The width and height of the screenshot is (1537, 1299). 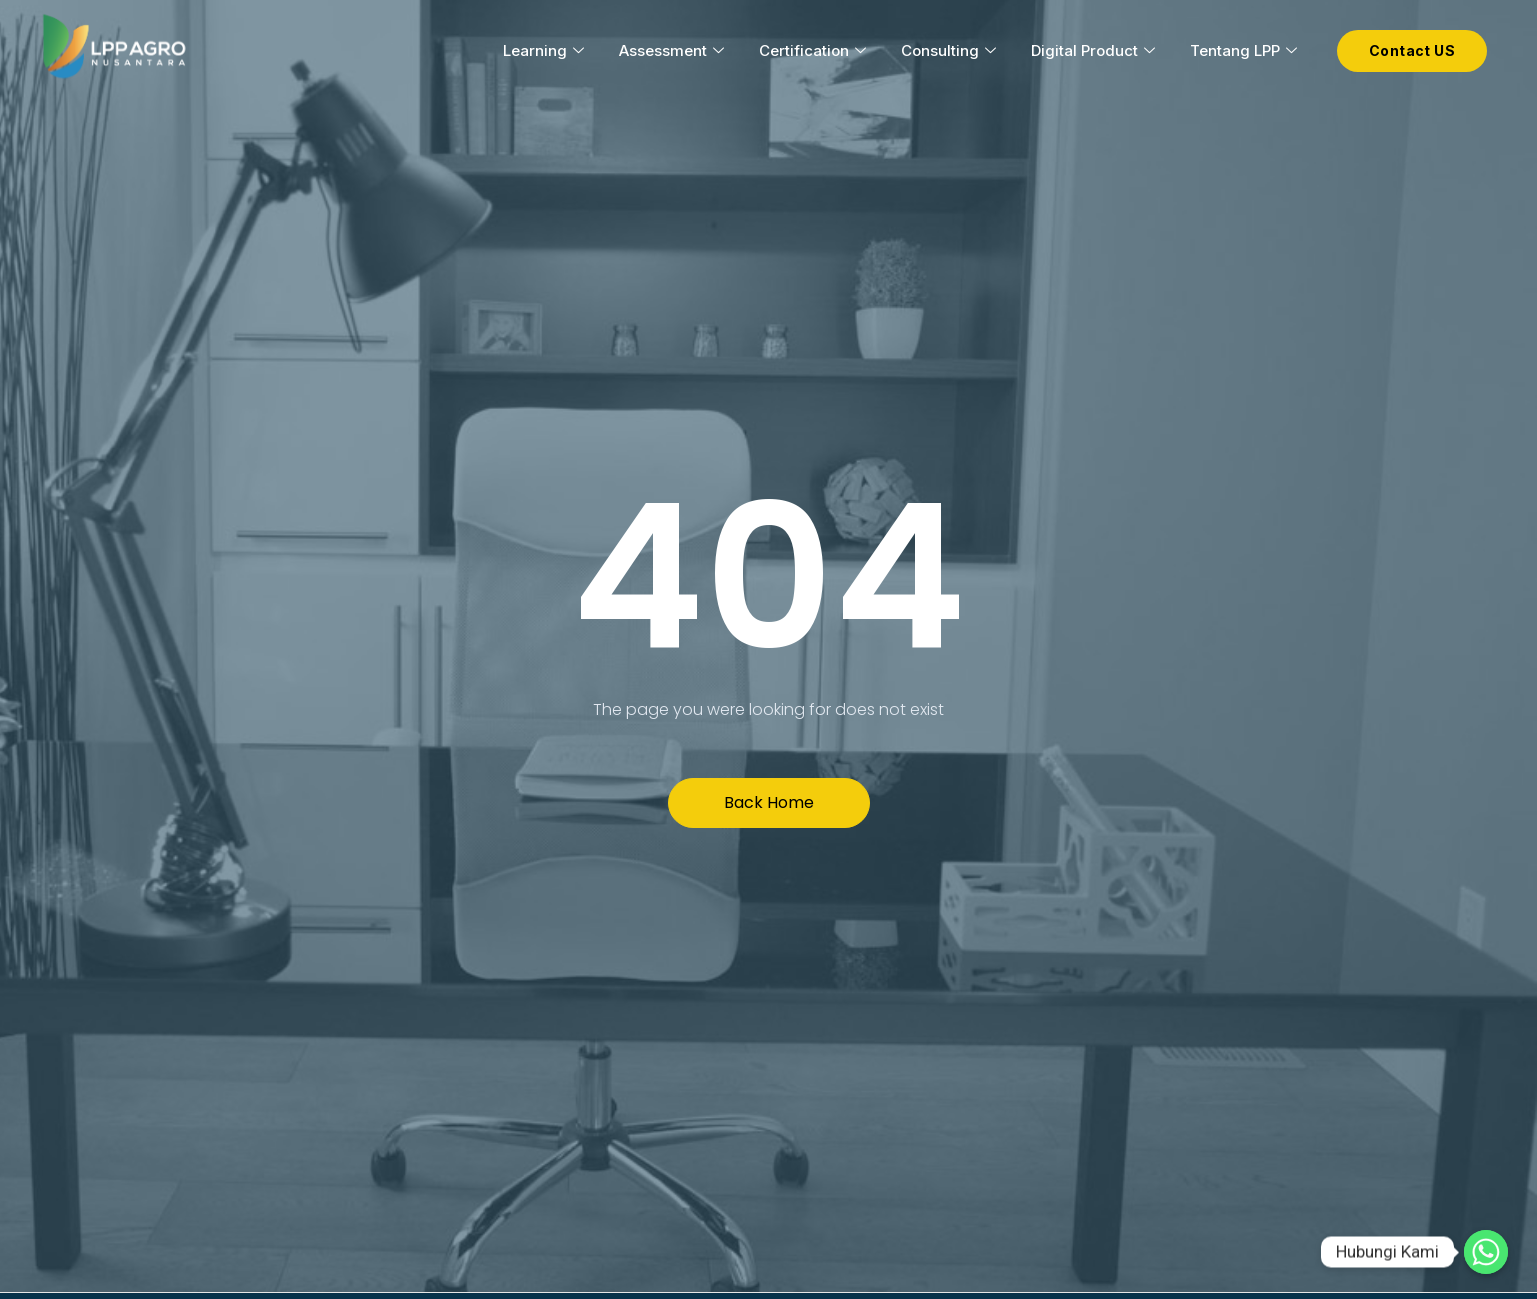 What do you see at coordinates (546, 50) in the screenshot?
I see `Learning` at bounding box center [546, 50].